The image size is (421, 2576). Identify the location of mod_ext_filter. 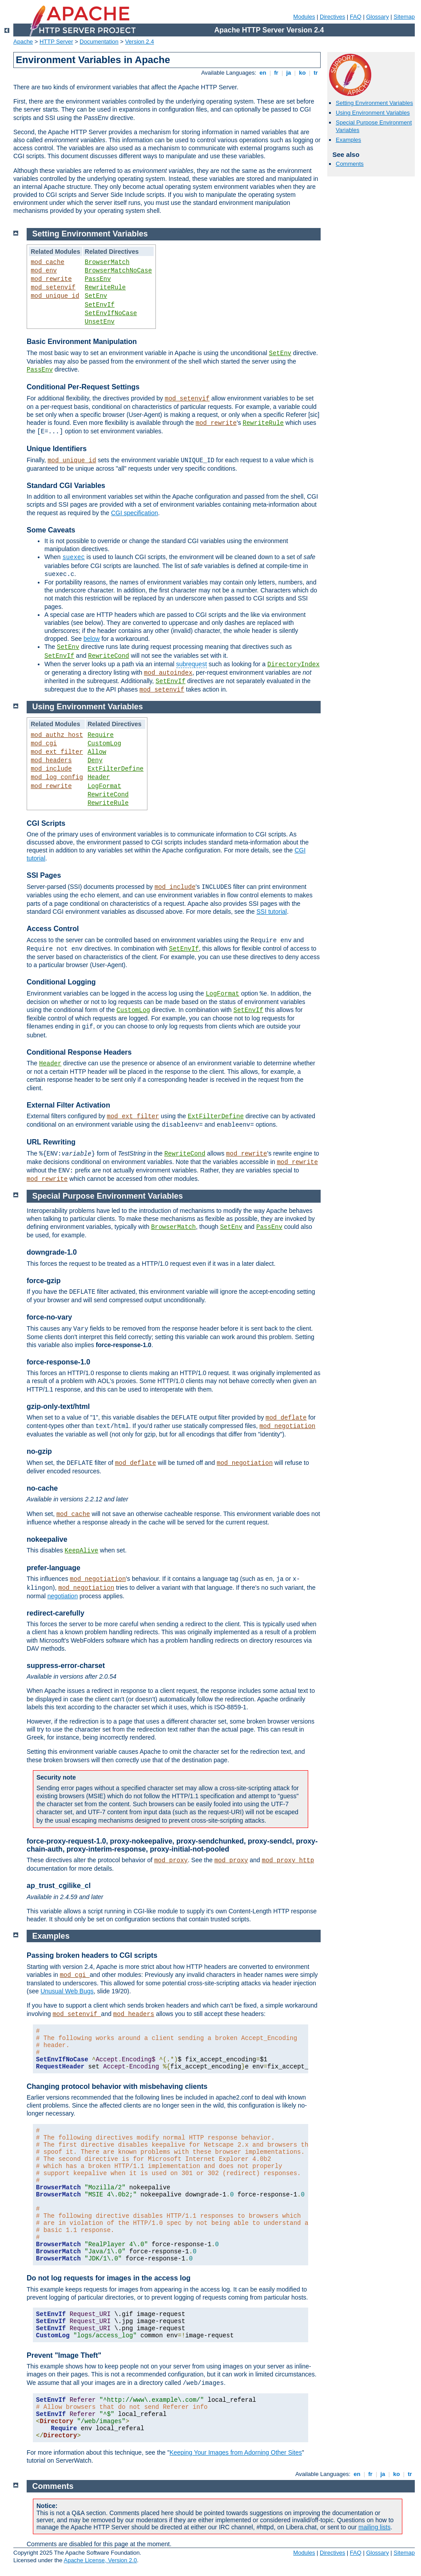
(57, 752).